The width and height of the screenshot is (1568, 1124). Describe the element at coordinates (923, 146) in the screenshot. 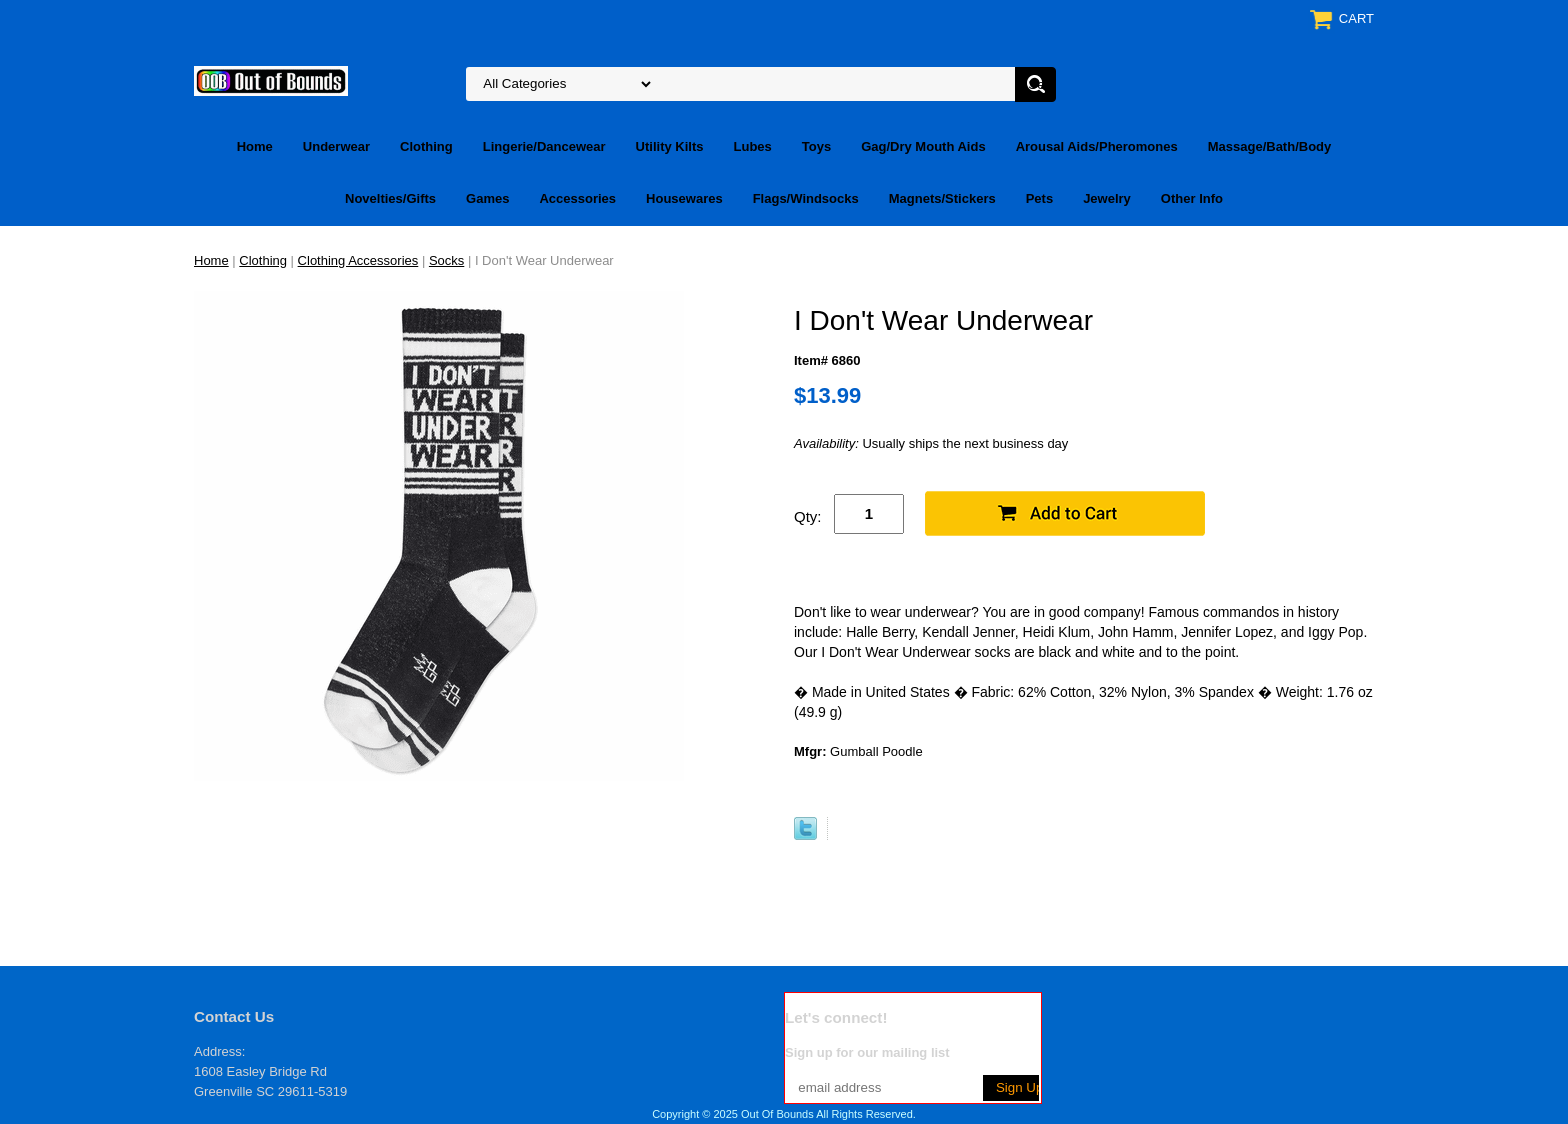

I see `Gag/Dry Mouth Aids` at that location.